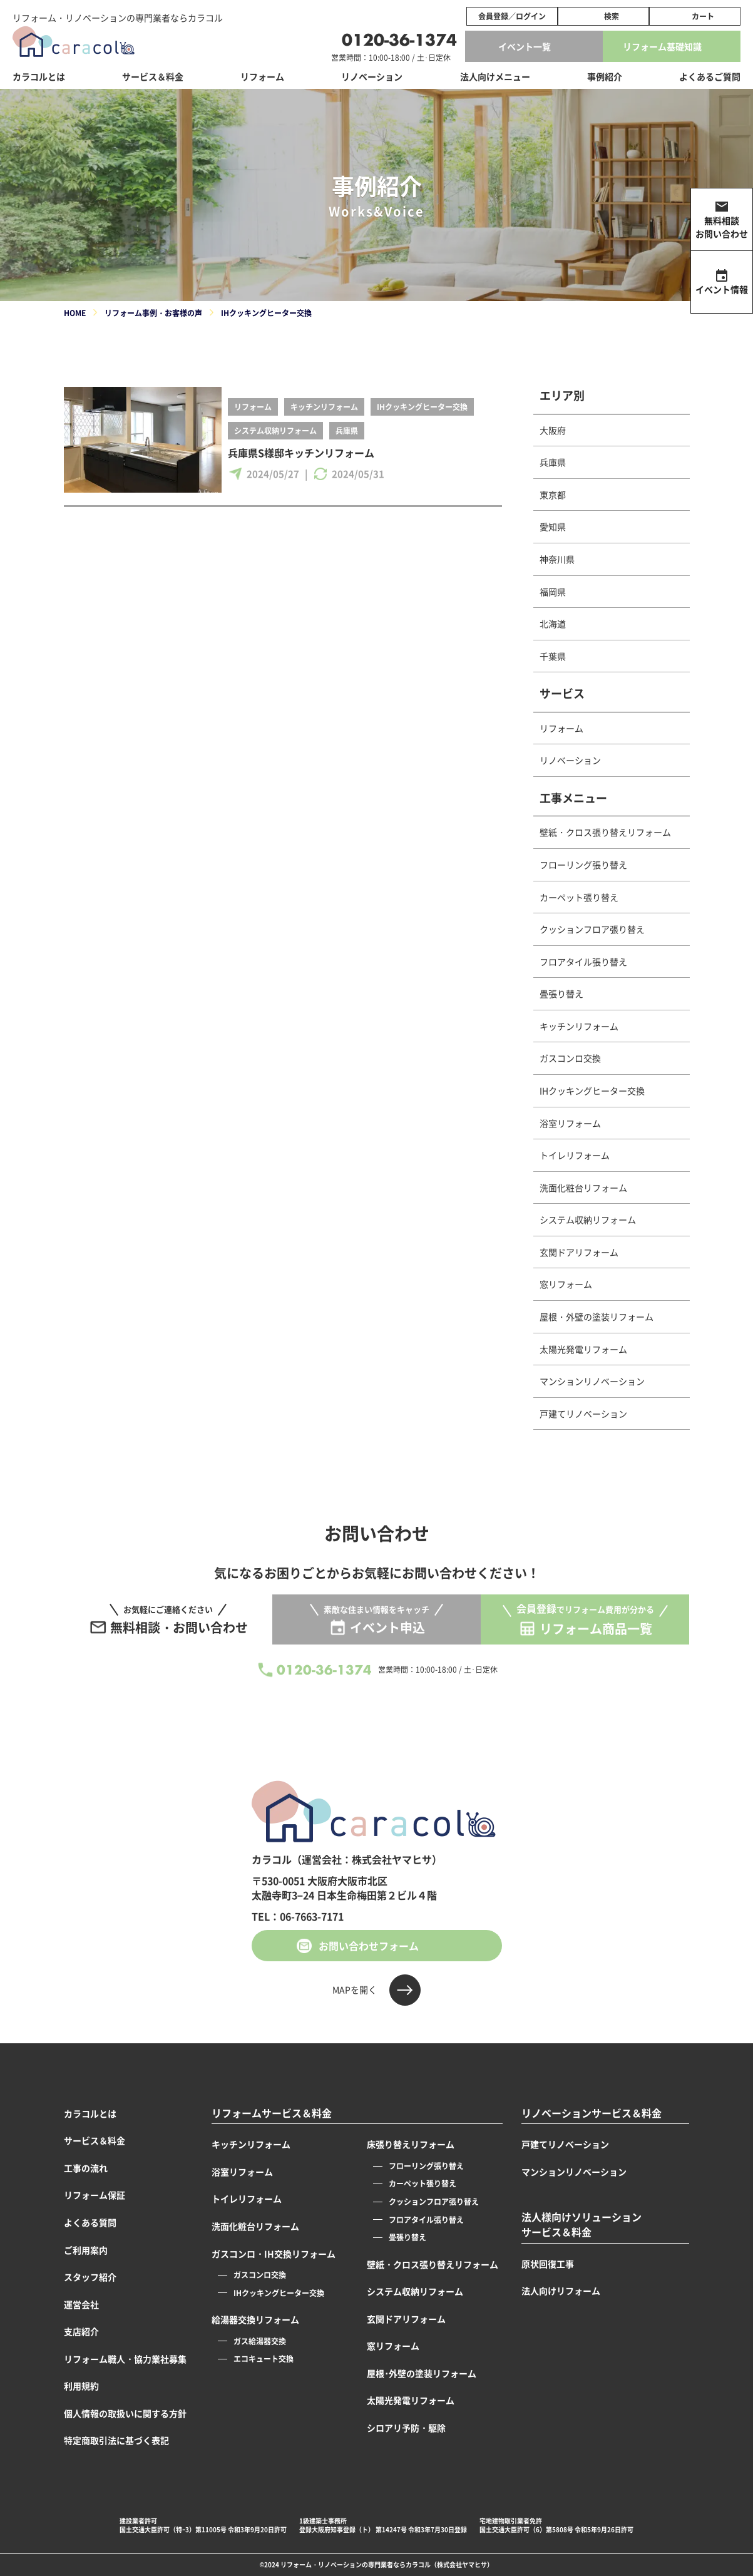 The height and width of the screenshot is (2576, 753). I want to click on 事例紹介, so click(604, 76).